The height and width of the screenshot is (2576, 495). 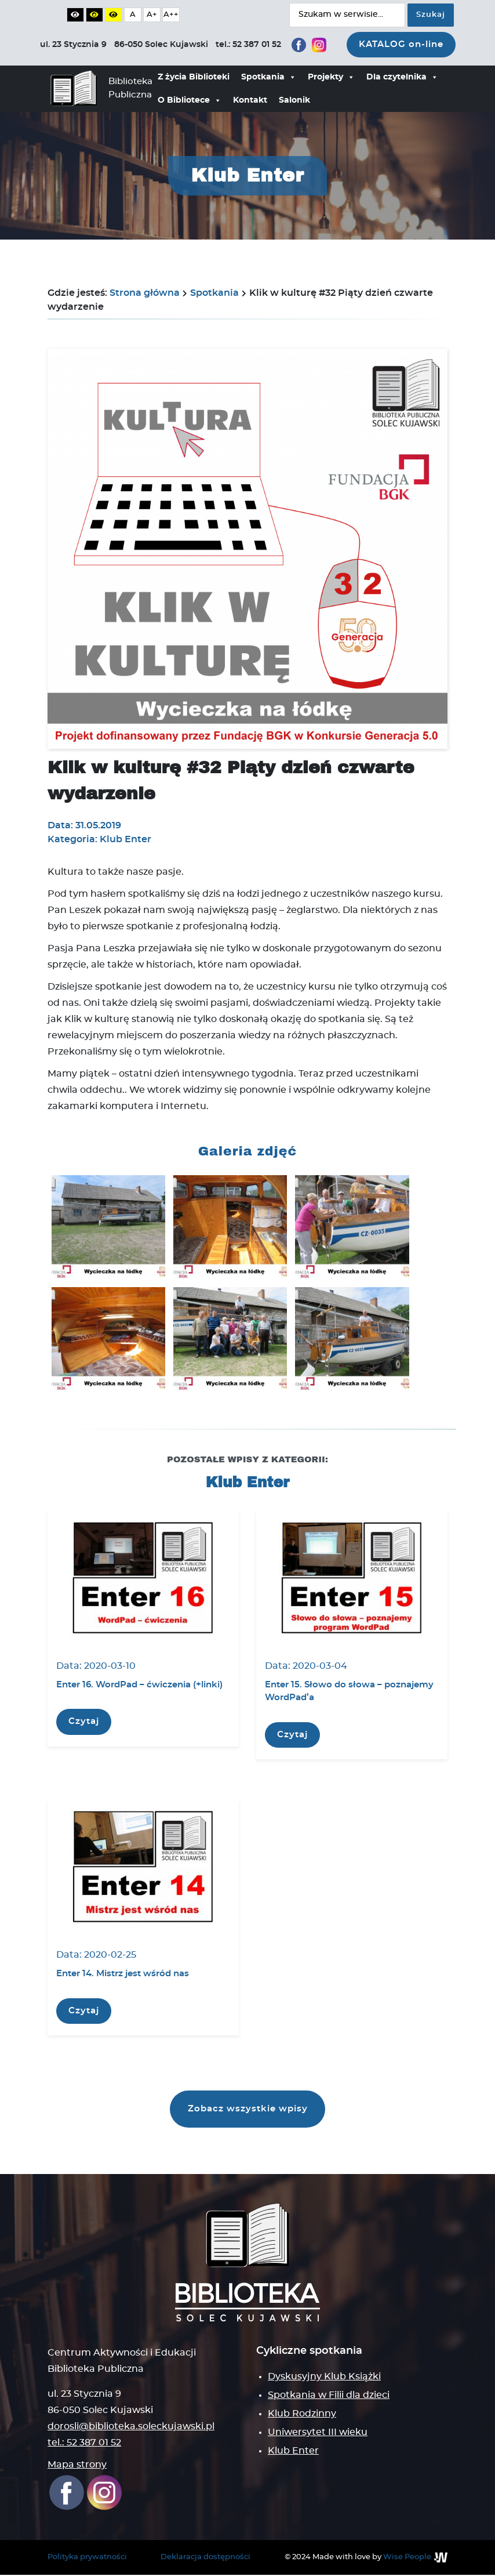 What do you see at coordinates (324, 2377) in the screenshot?
I see `Dyskusyjny Klub Książki` at bounding box center [324, 2377].